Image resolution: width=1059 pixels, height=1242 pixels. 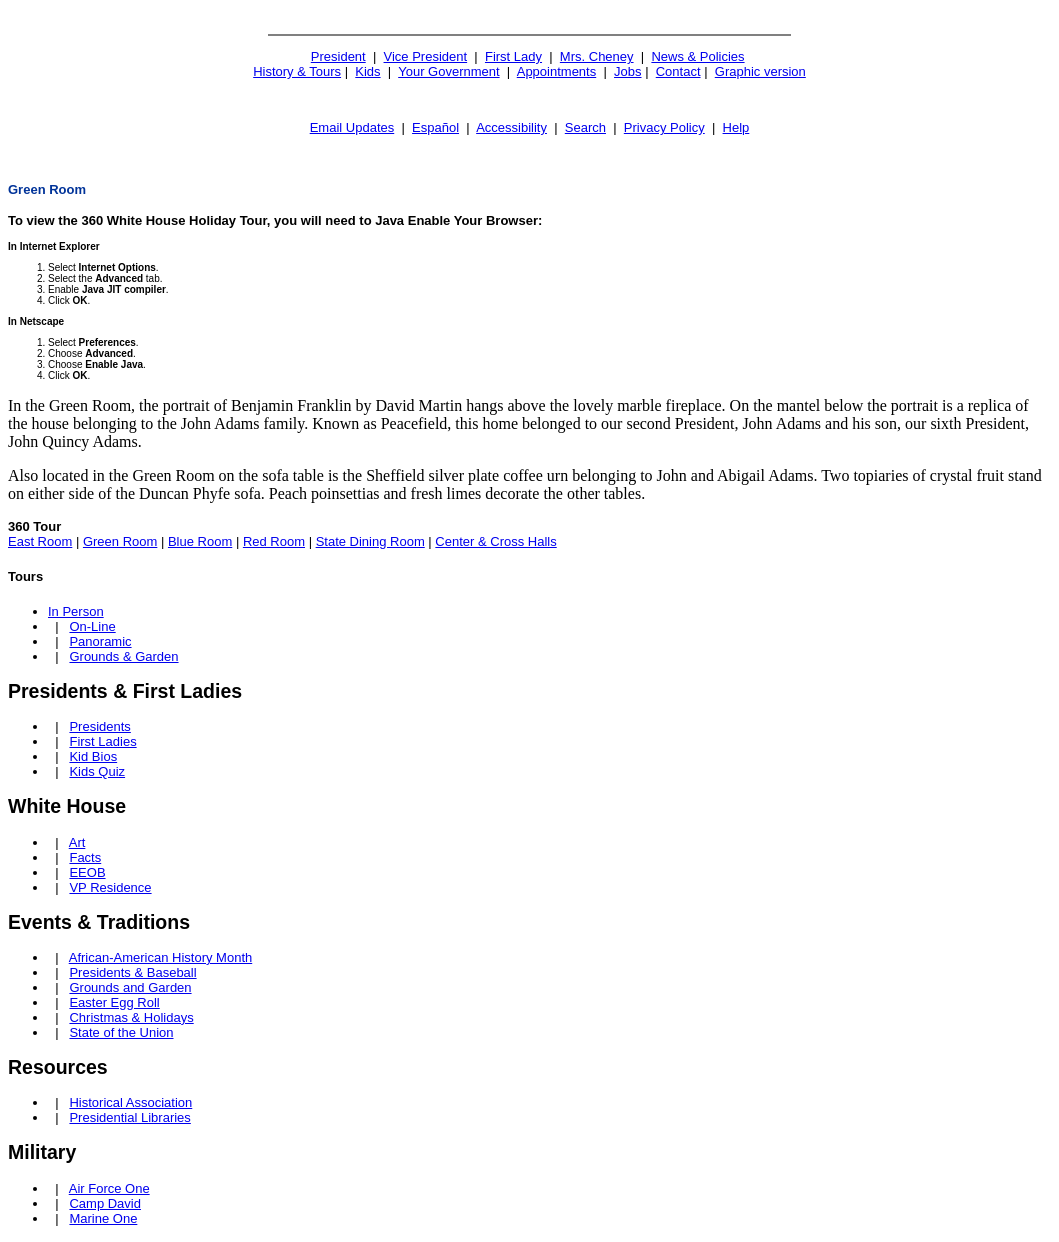 I want to click on Presidents & Baseball, so click(x=132, y=972).